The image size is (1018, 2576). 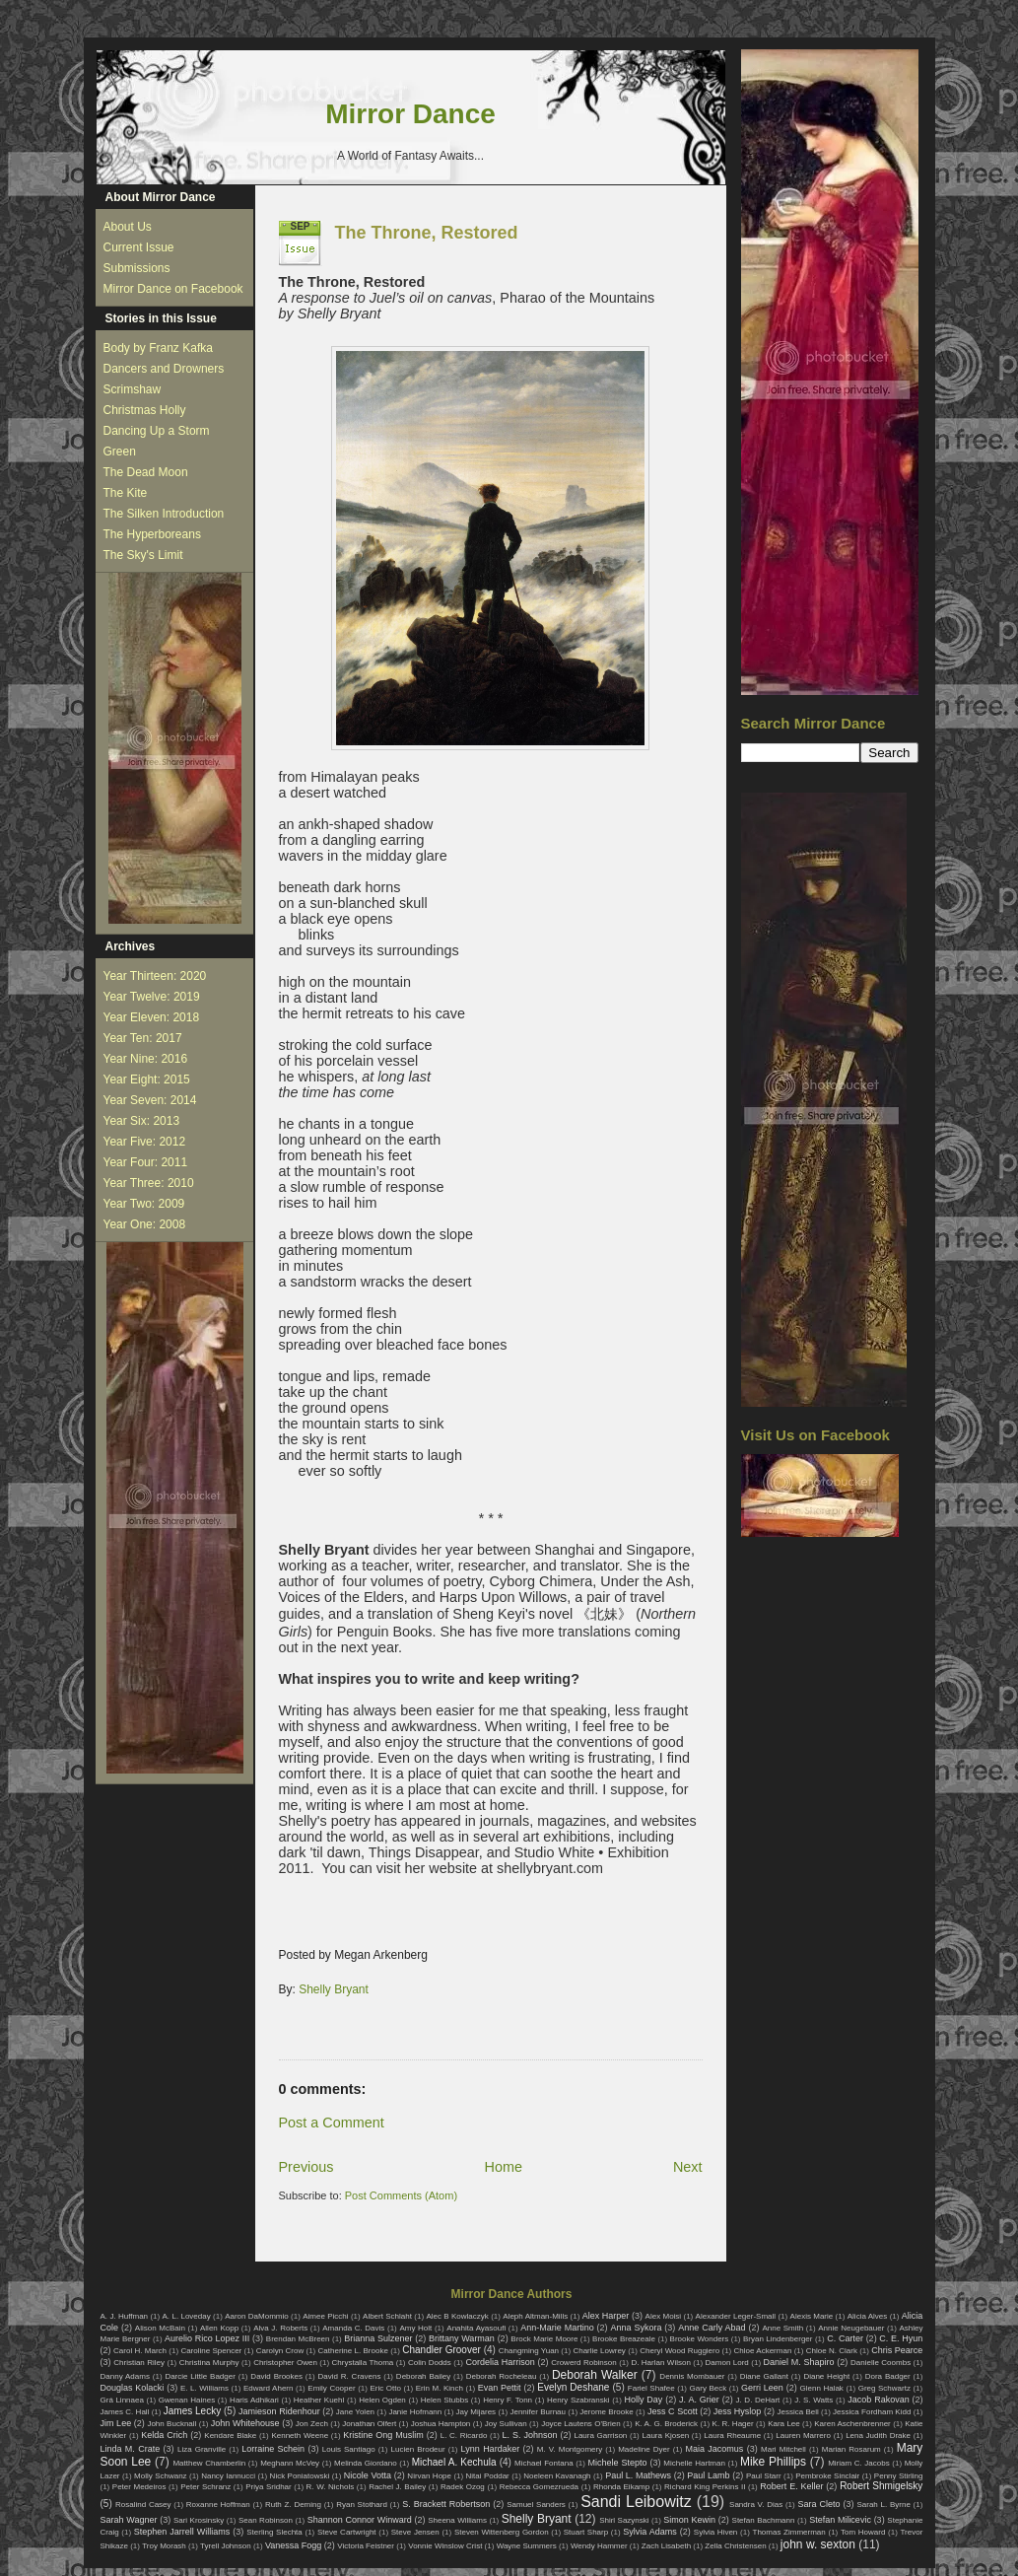 What do you see at coordinates (131, 2449) in the screenshot?
I see `Linda M. Crate` at bounding box center [131, 2449].